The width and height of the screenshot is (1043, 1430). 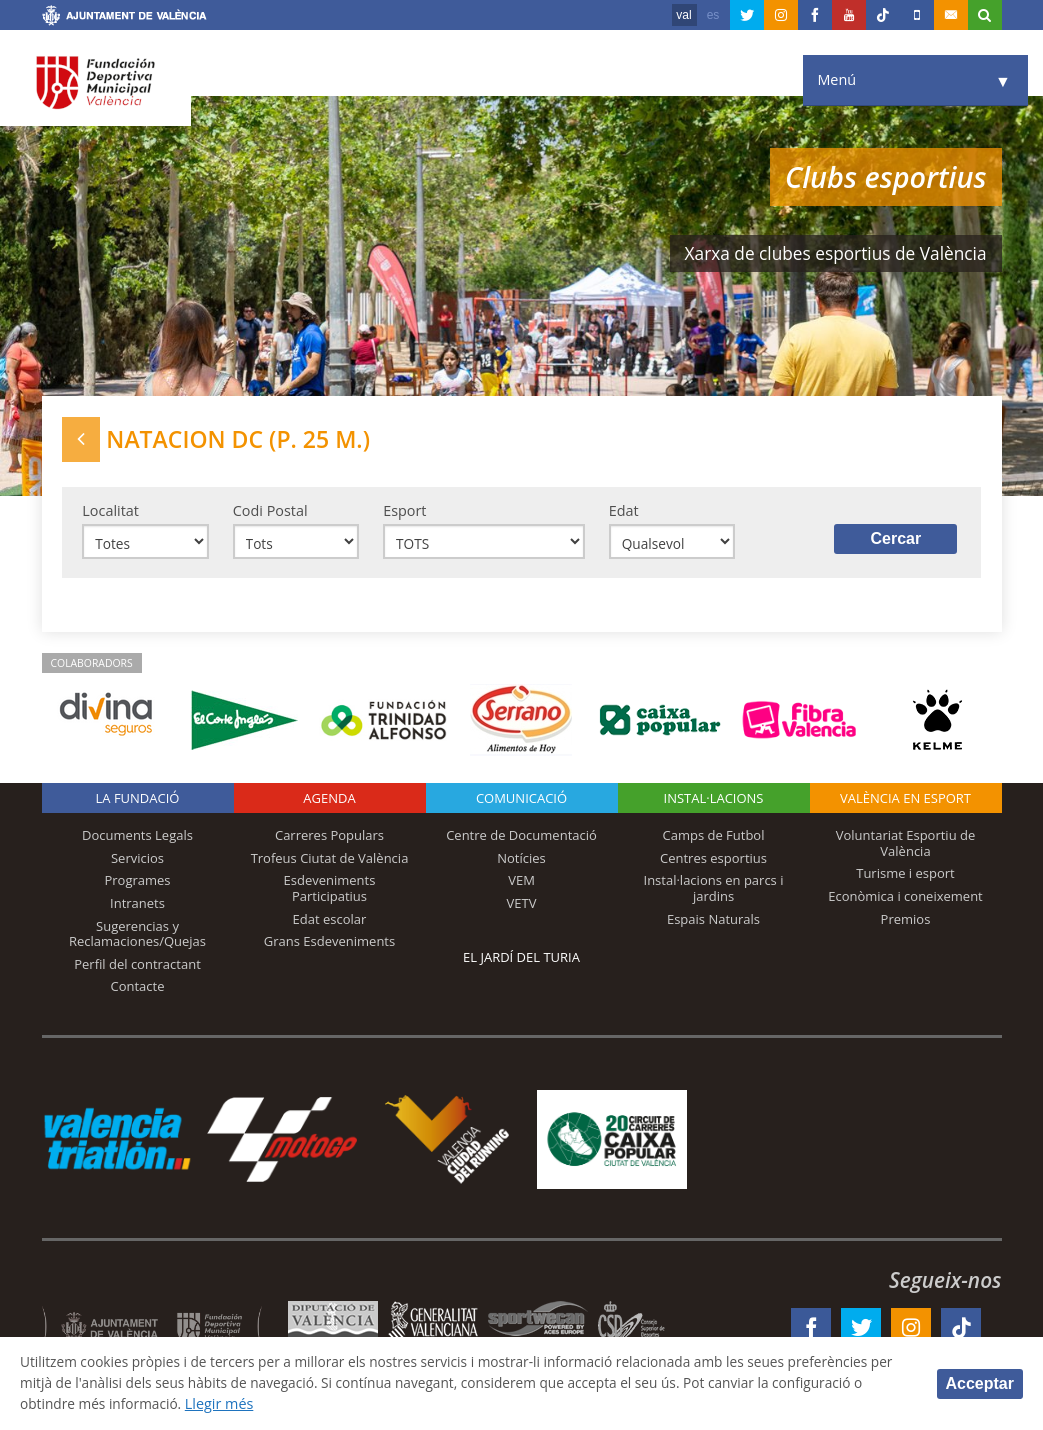 What do you see at coordinates (137, 908) in the screenshot?
I see `Intranets` at bounding box center [137, 908].